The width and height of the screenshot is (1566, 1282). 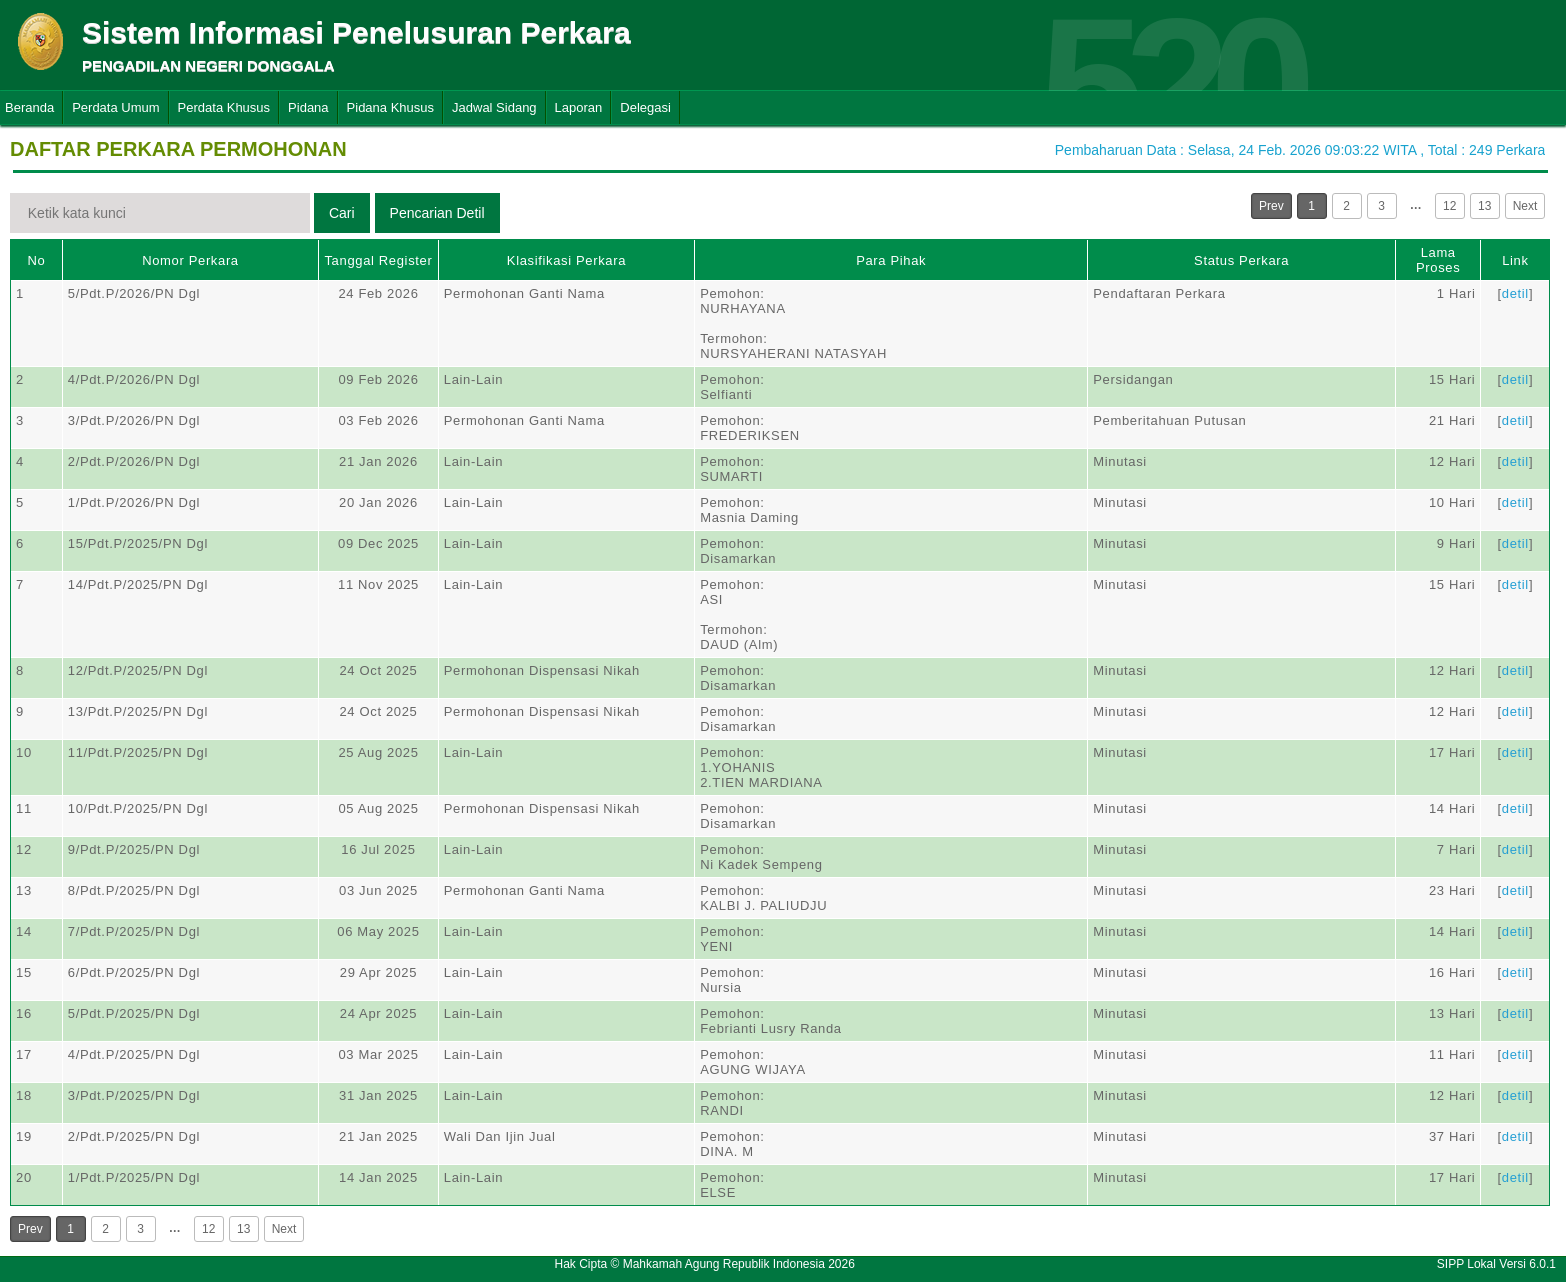 What do you see at coordinates (224, 107) in the screenshot?
I see `Perdata Khusus` at bounding box center [224, 107].